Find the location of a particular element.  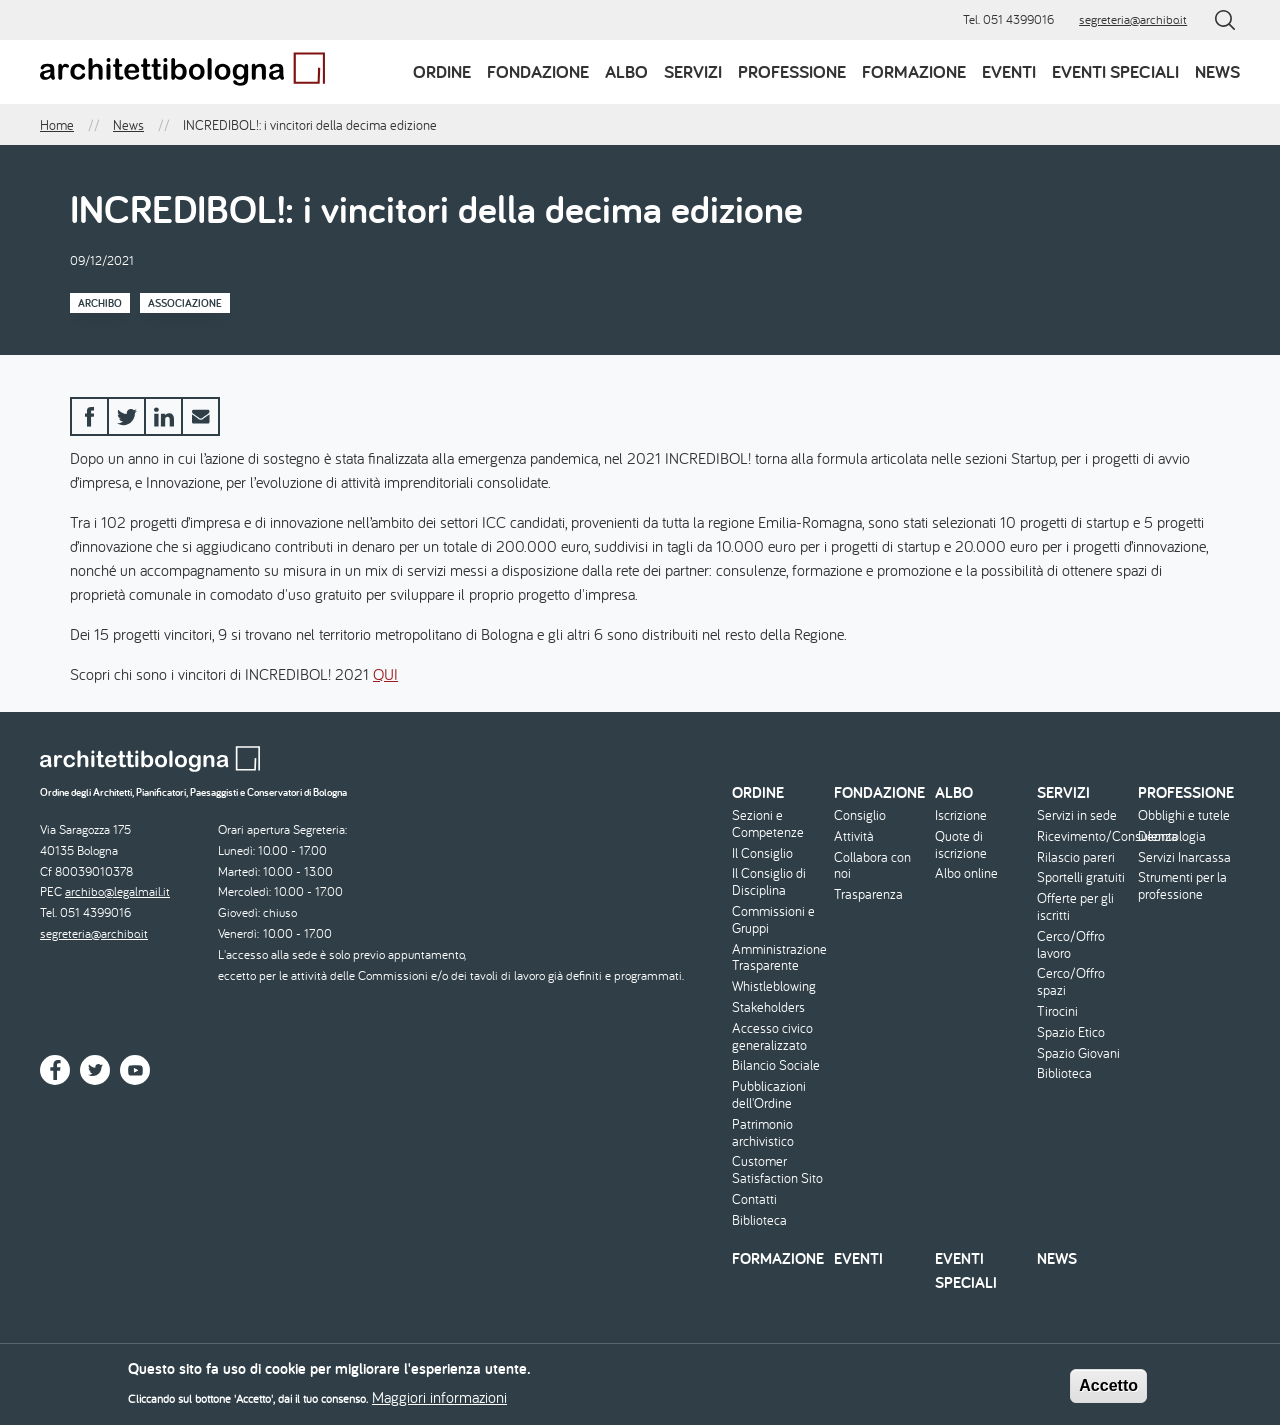

Ordine is located at coordinates (442, 71).